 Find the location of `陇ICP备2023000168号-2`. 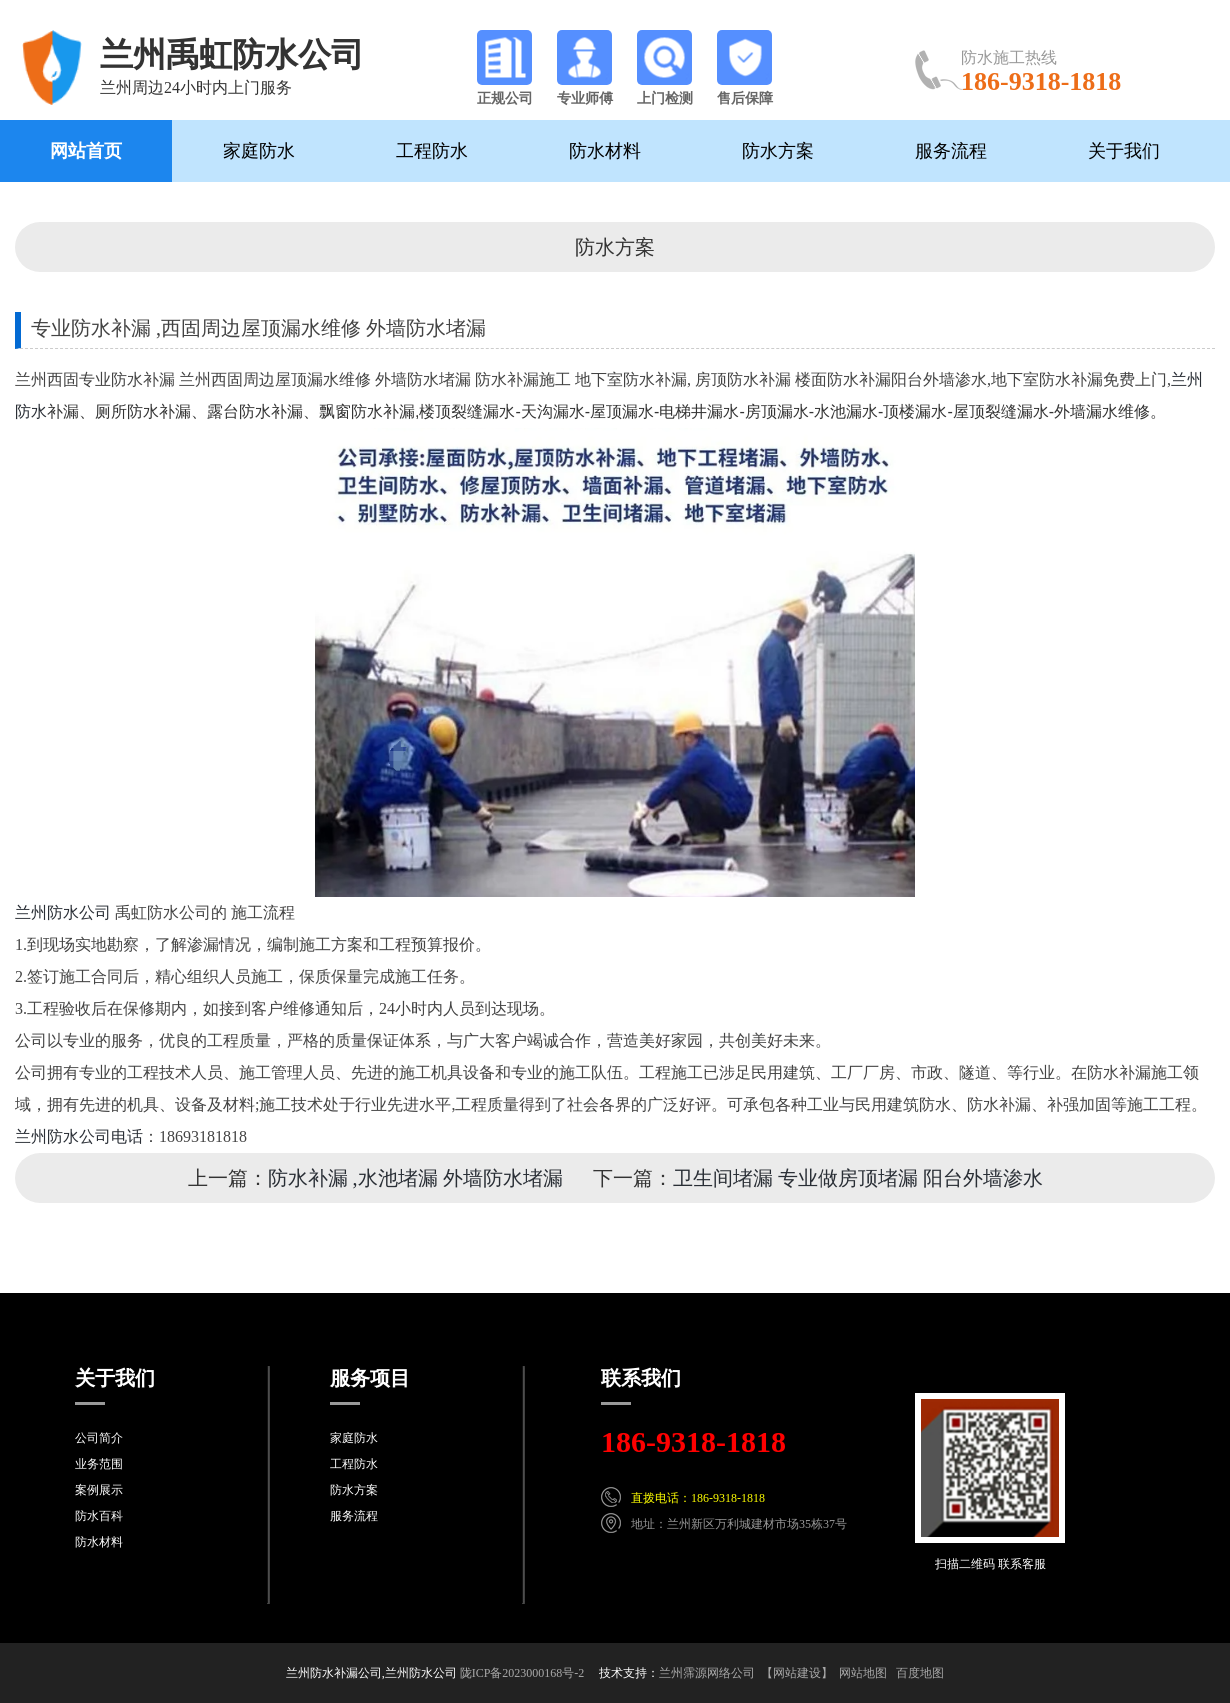

陇ICP备2023000168号-2 is located at coordinates (522, 1673).